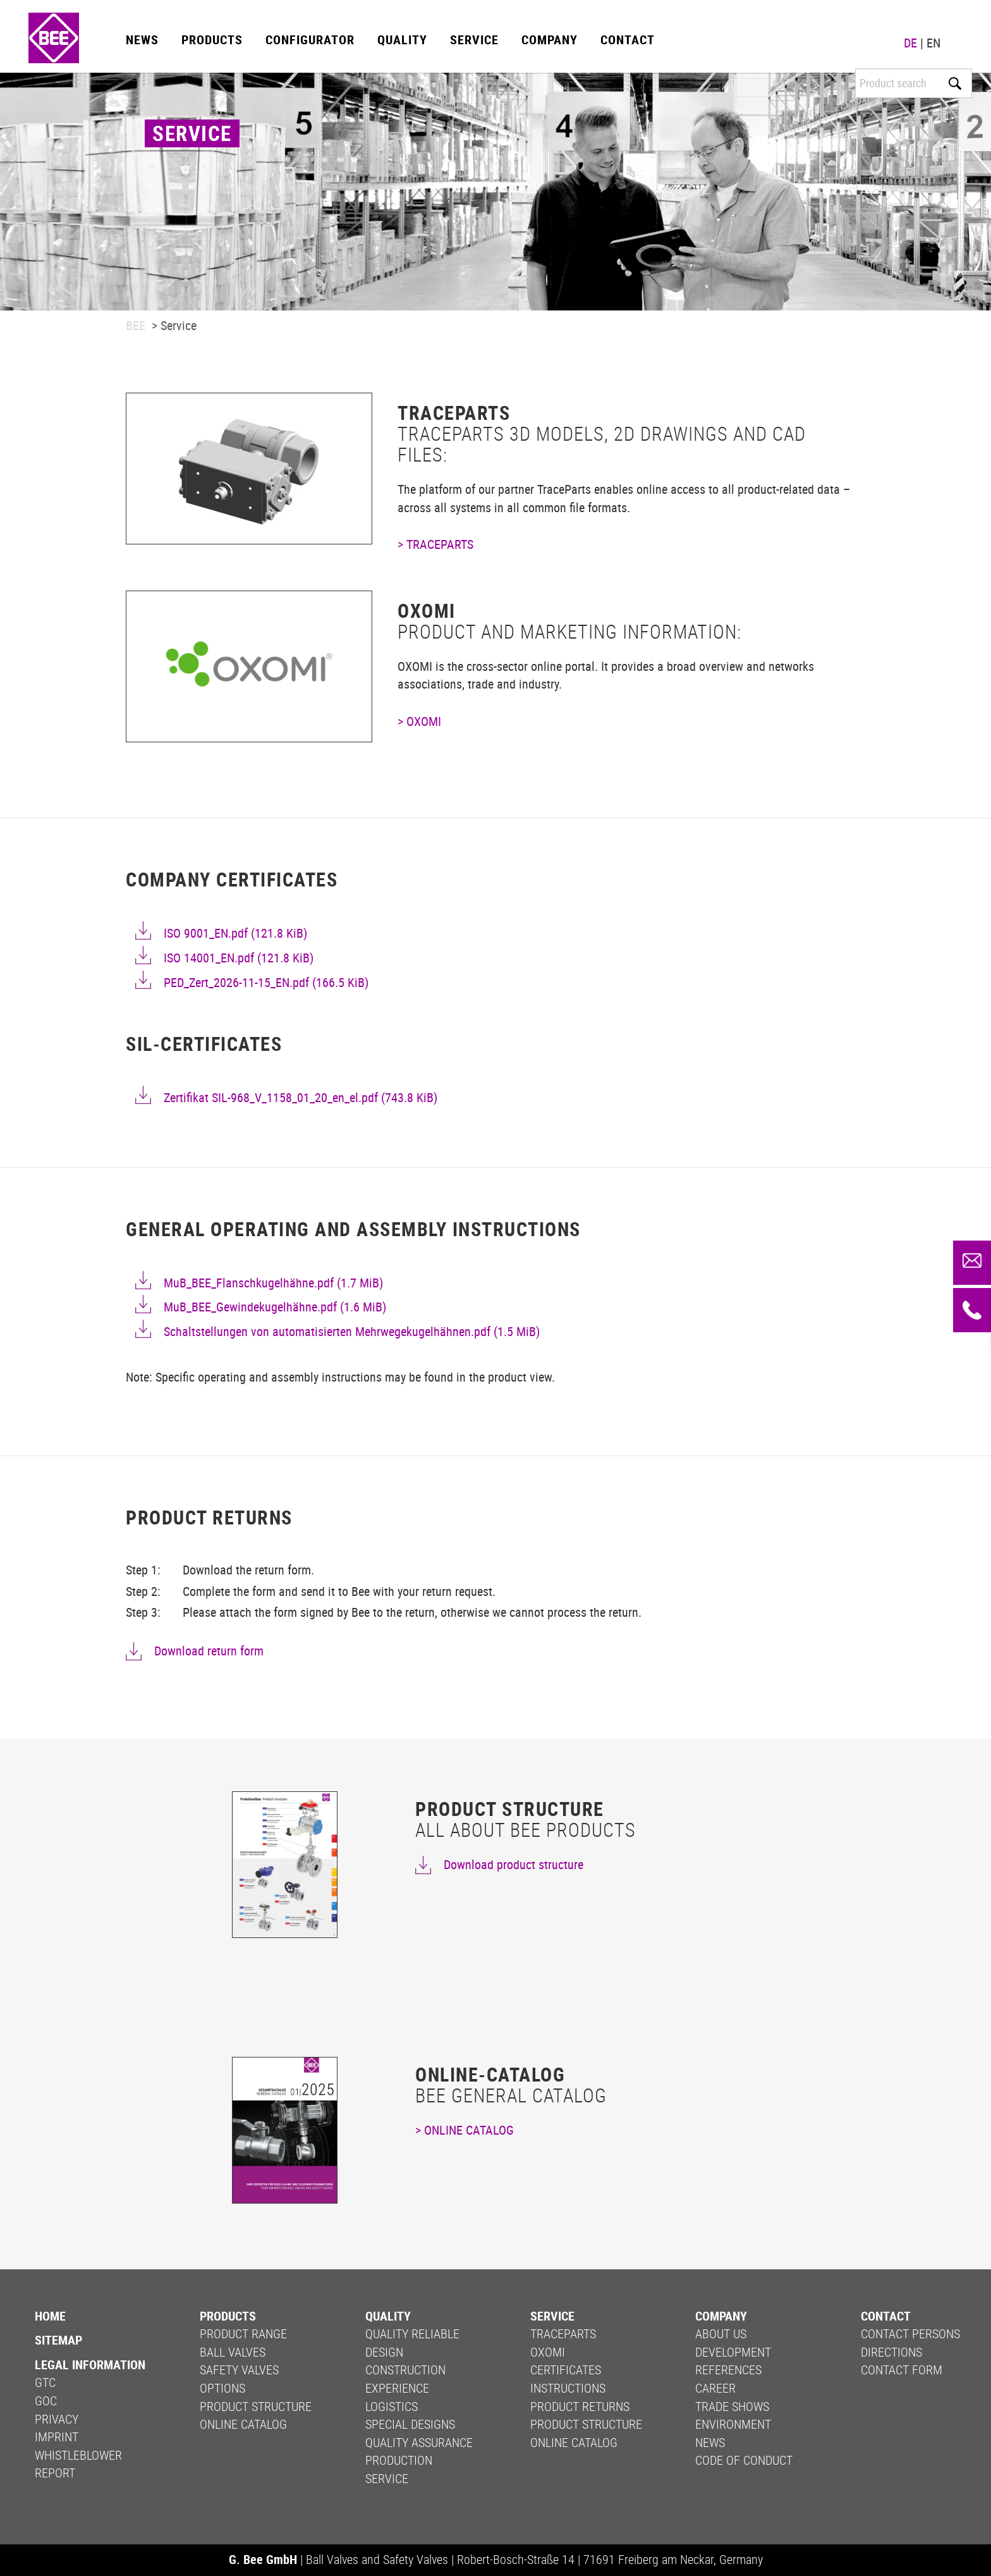 Image resolution: width=991 pixels, height=2576 pixels. I want to click on > TRACEPARTS, so click(435, 544).